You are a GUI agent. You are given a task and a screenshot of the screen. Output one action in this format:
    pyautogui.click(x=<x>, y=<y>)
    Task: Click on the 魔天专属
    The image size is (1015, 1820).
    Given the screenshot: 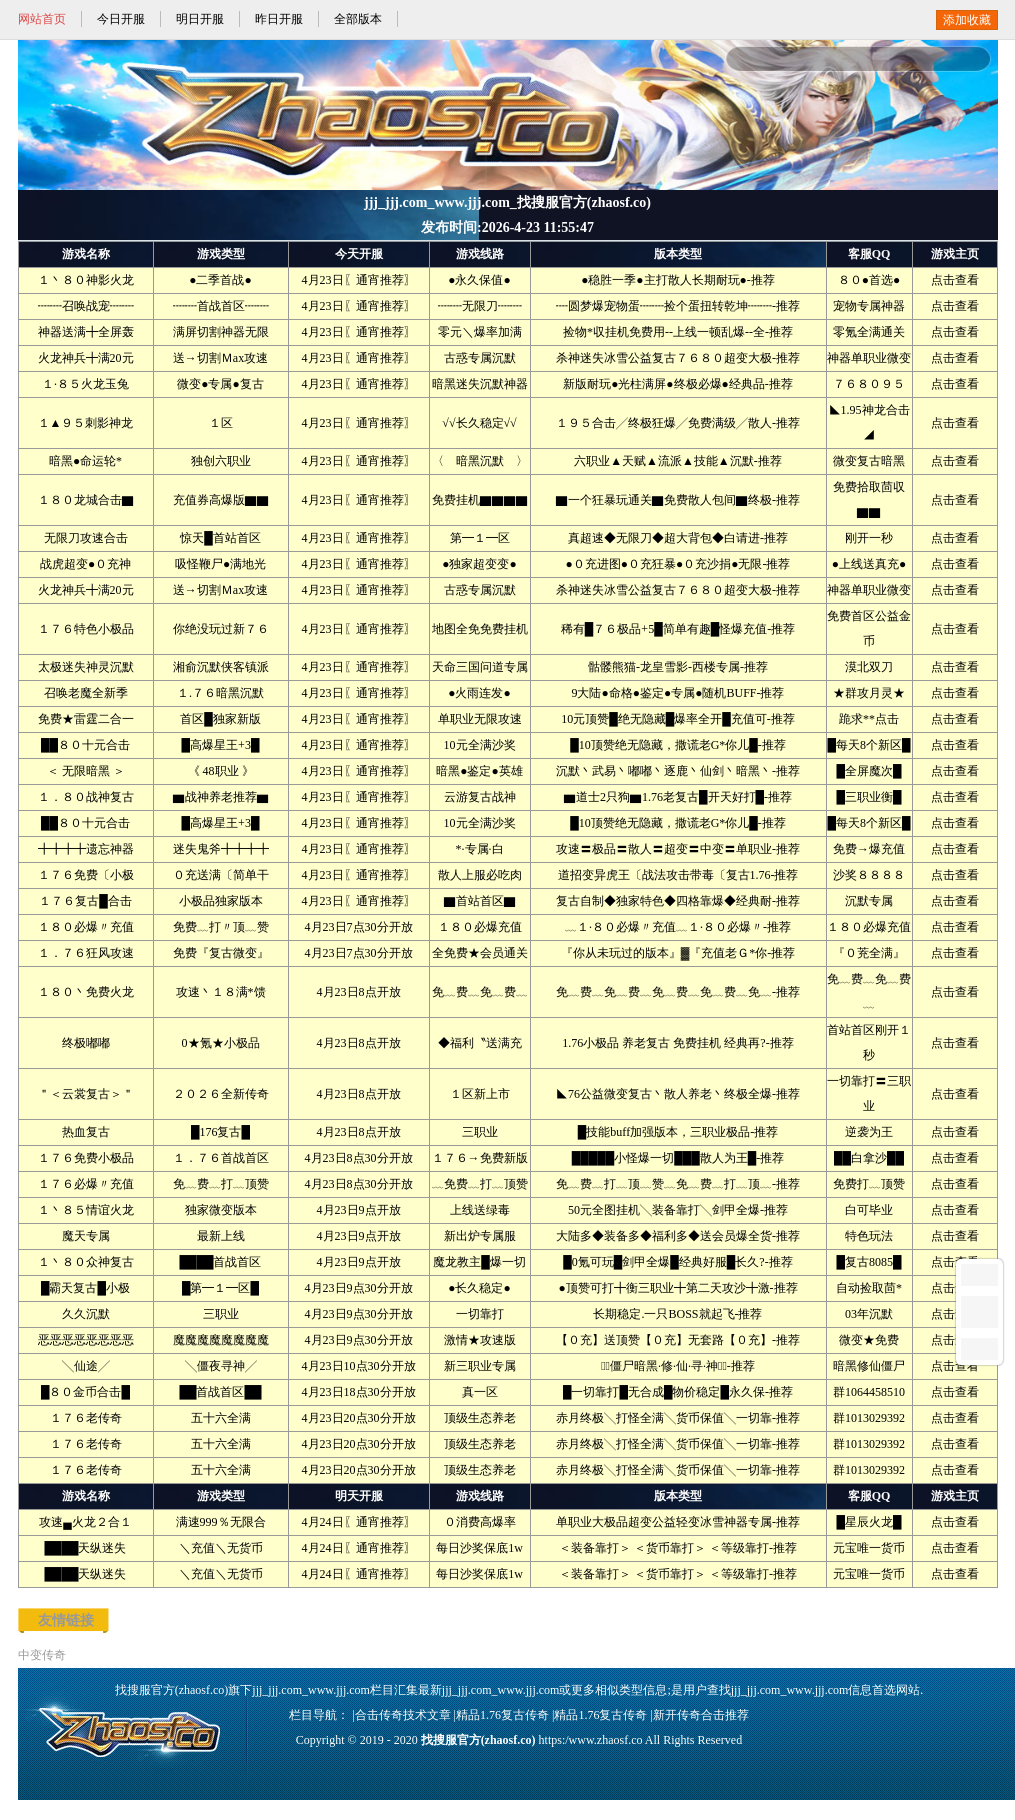 What is the action you would take?
    pyautogui.click(x=86, y=1236)
    